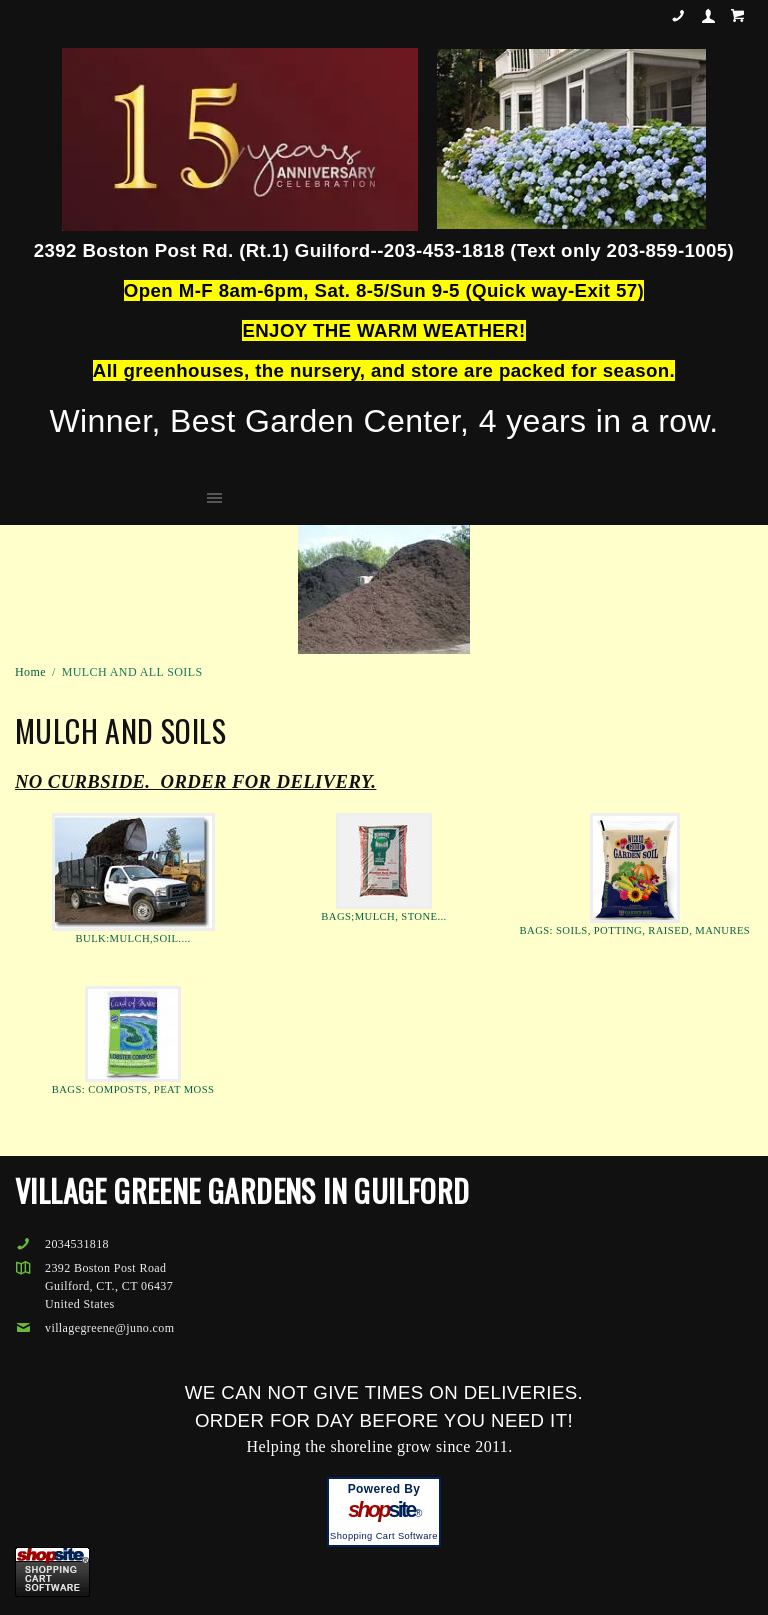 This screenshot has height=1615, width=768. Describe the element at coordinates (30, 672) in the screenshot. I see `Home` at that location.